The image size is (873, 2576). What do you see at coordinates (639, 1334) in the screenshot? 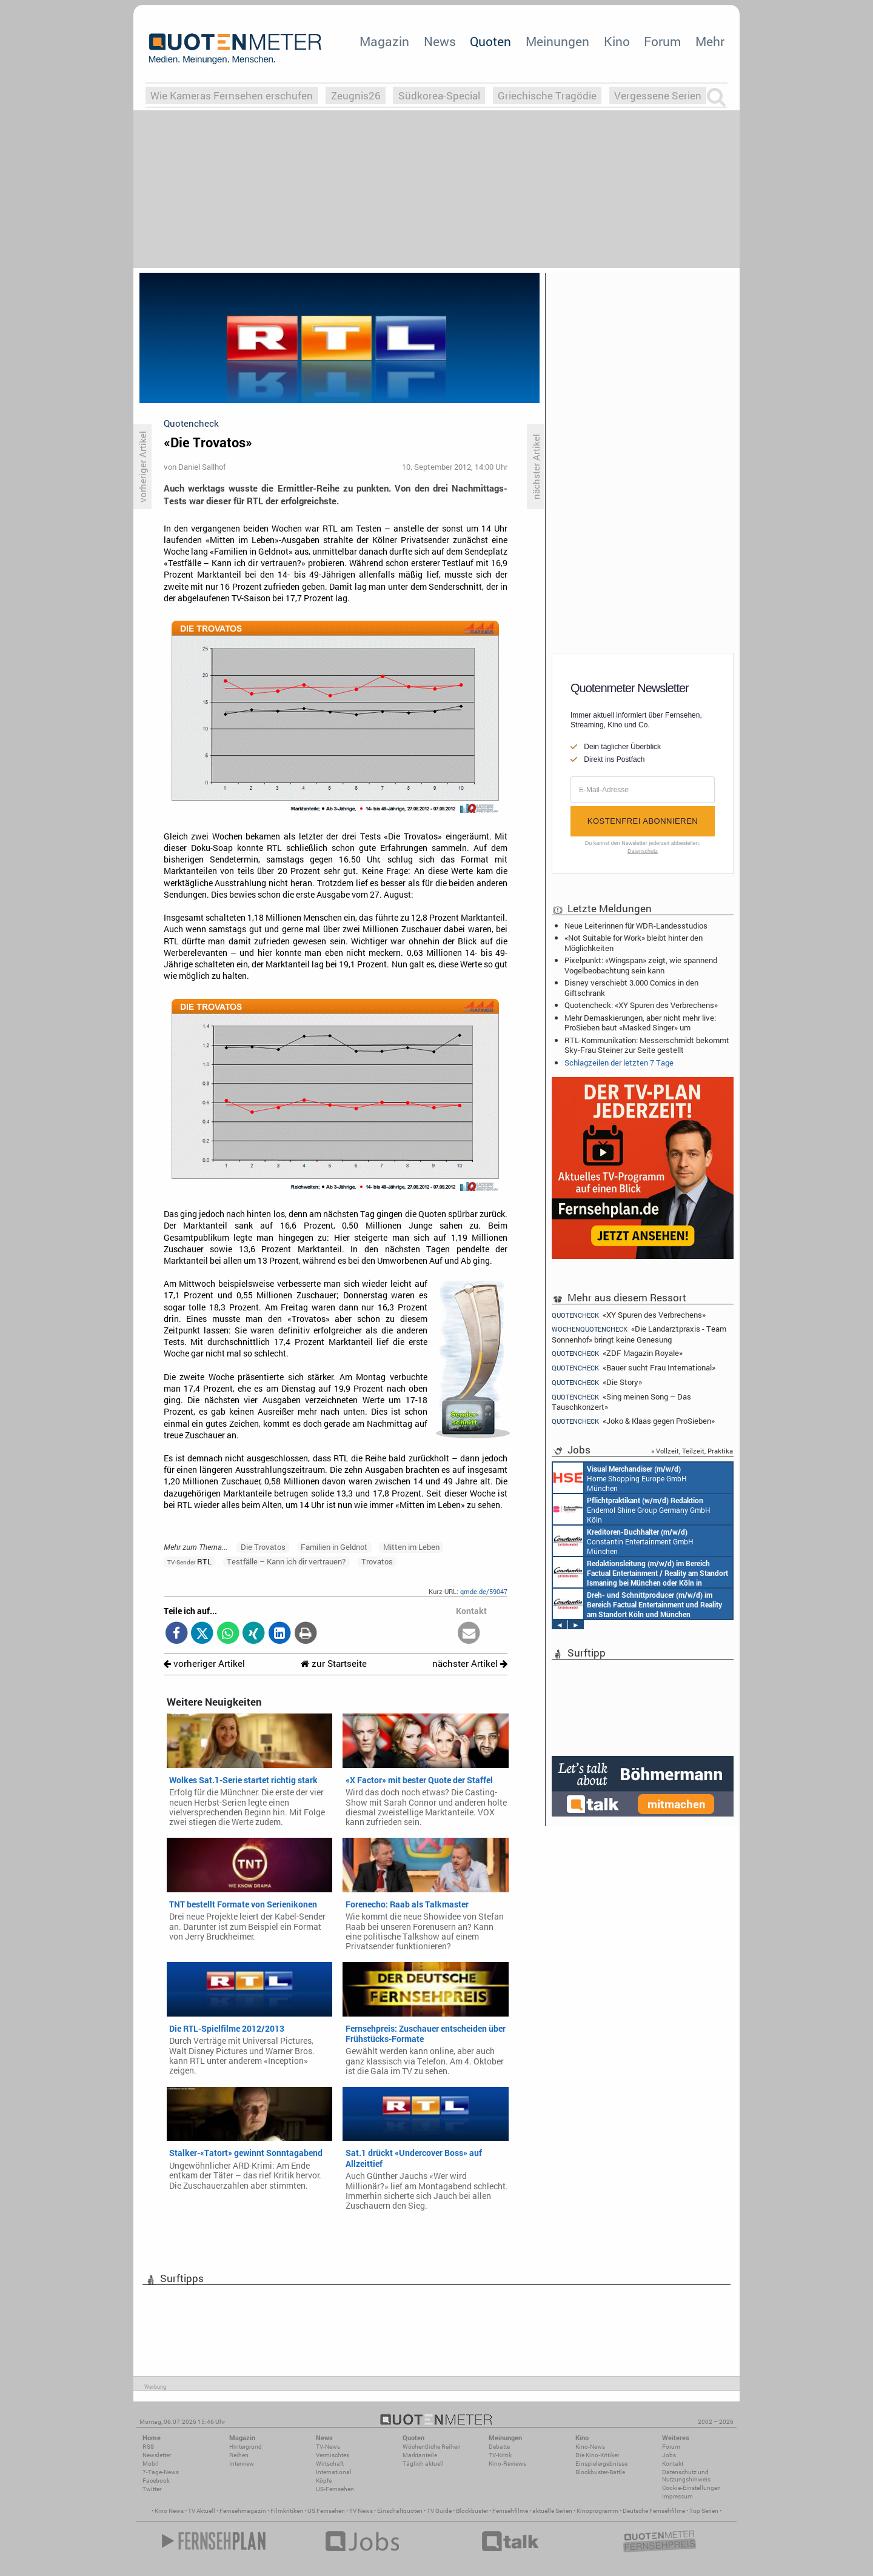
I see `«Die Landarztpraxis - Team Sonnenhof» bringt keine Genesung` at bounding box center [639, 1334].